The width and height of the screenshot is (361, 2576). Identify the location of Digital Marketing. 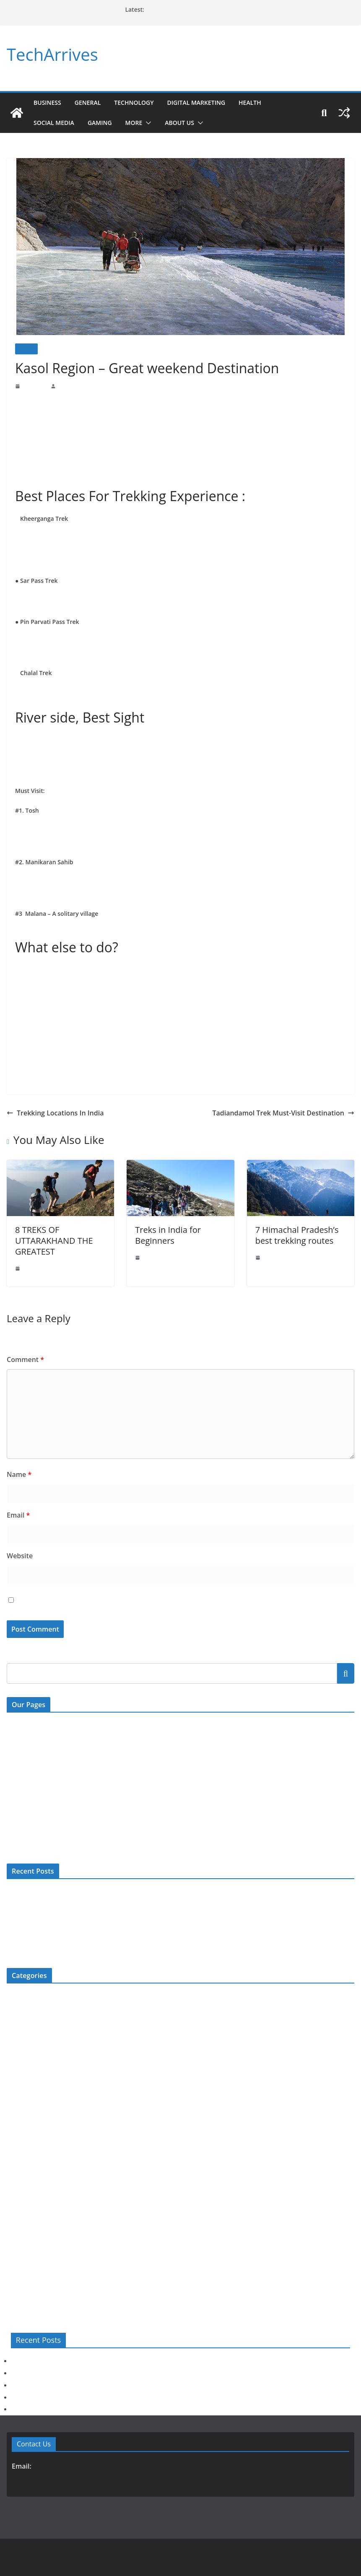
(206, 102).